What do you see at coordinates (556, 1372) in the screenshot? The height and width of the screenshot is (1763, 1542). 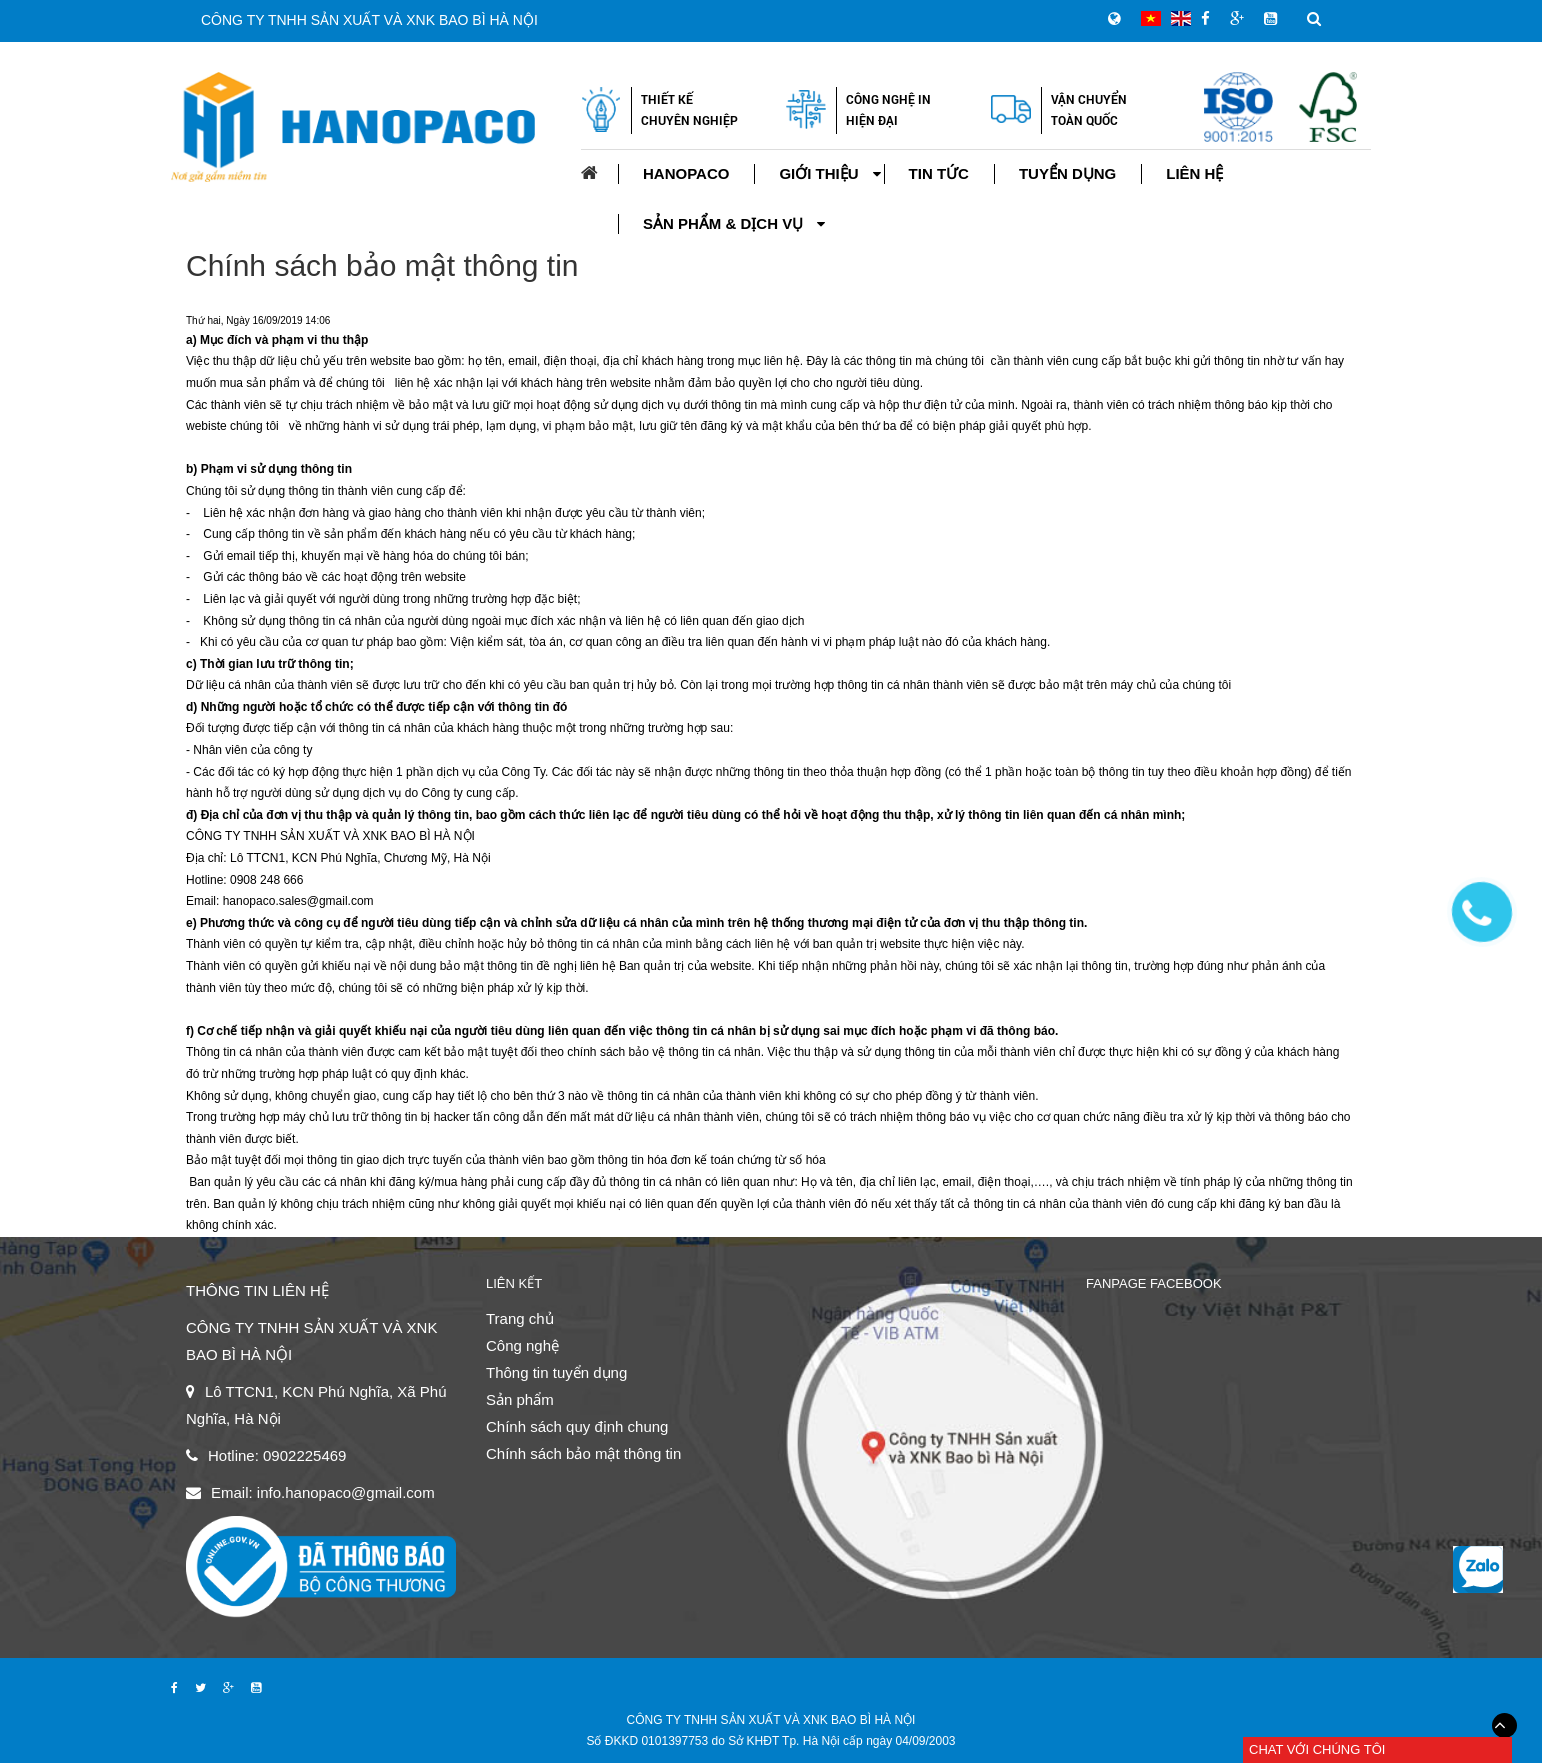 I see `Thông tin tuyển dụng` at bounding box center [556, 1372].